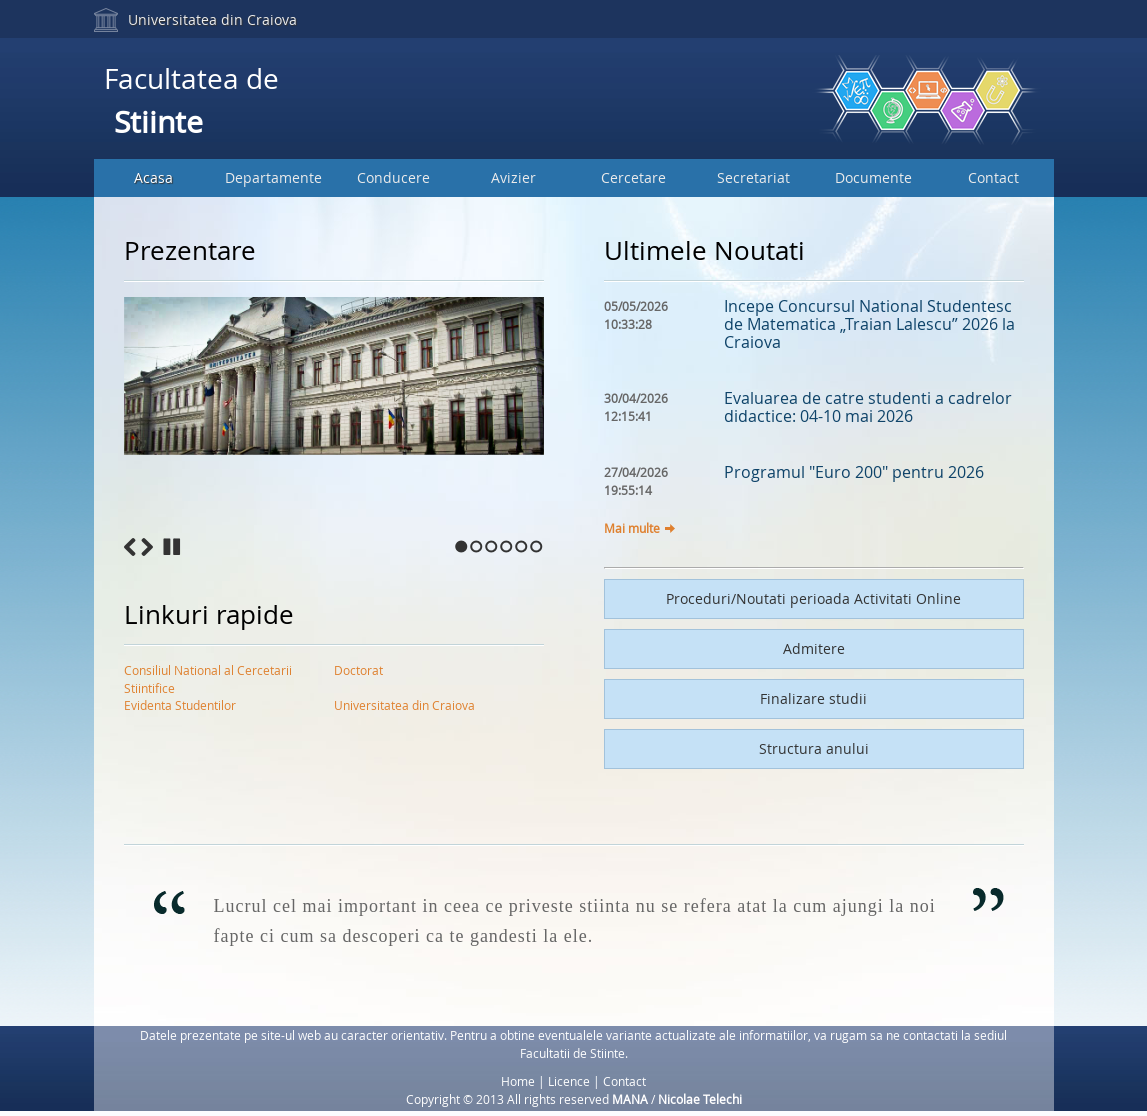 The height and width of the screenshot is (1116, 1147). I want to click on Cercetare, so click(633, 177).